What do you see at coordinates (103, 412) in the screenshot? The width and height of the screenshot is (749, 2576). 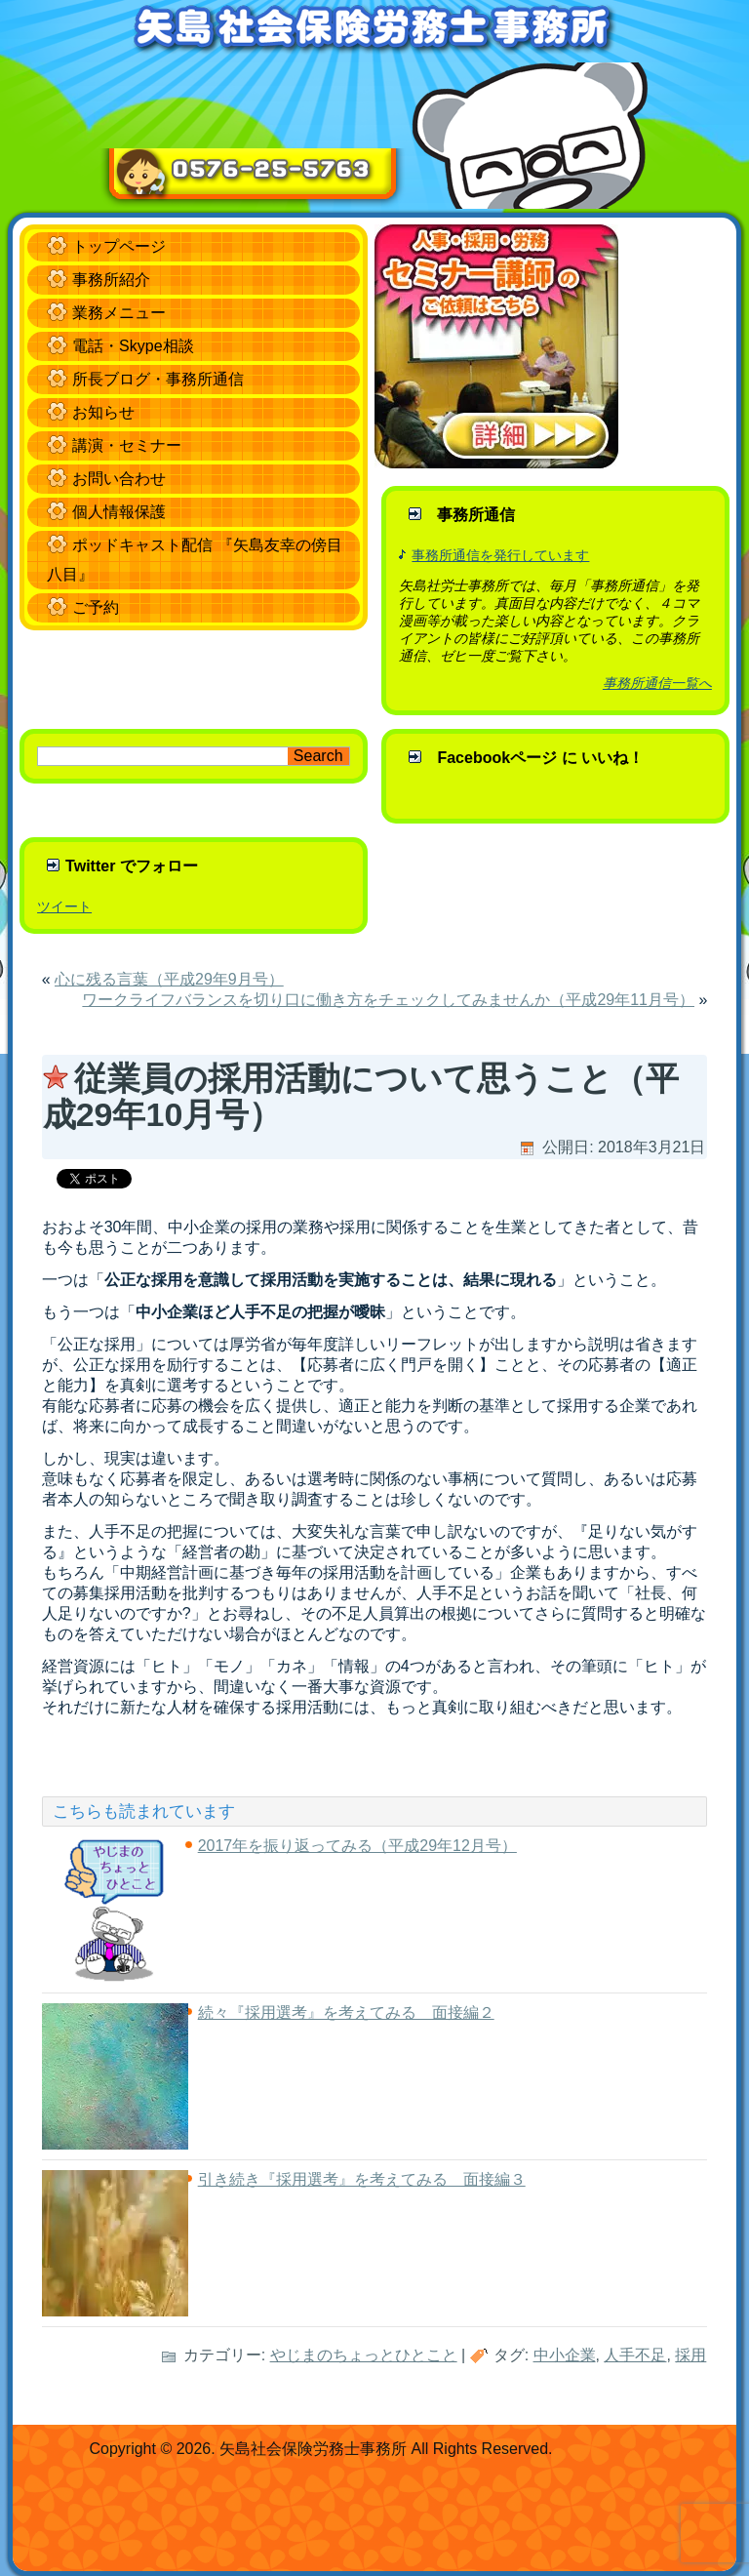 I see `お知らせ` at bounding box center [103, 412].